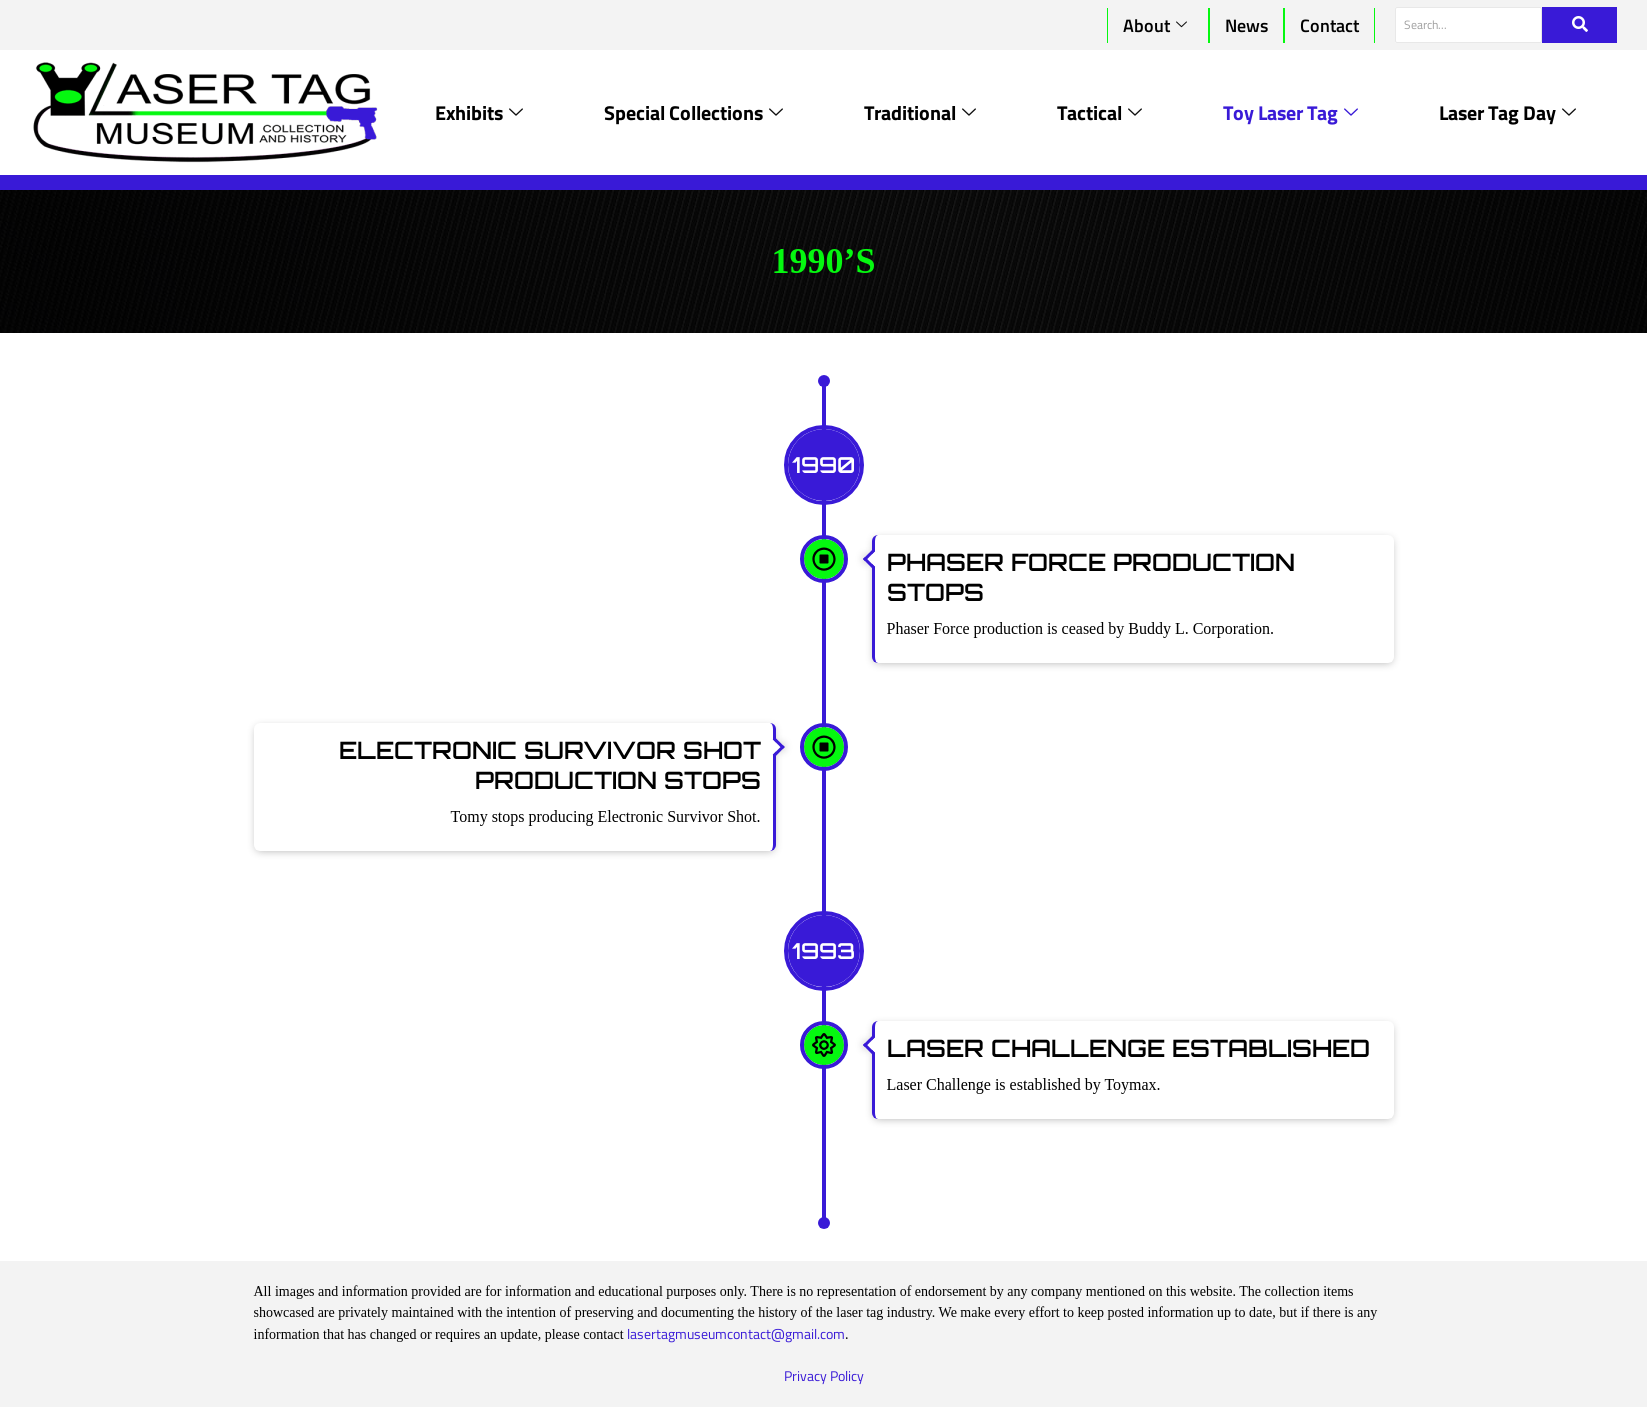 The width and height of the screenshot is (1647, 1407). Describe the element at coordinates (736, 1333) in the screenshot. I see `lasertagmuseumcontact@gmail.com` at that location.